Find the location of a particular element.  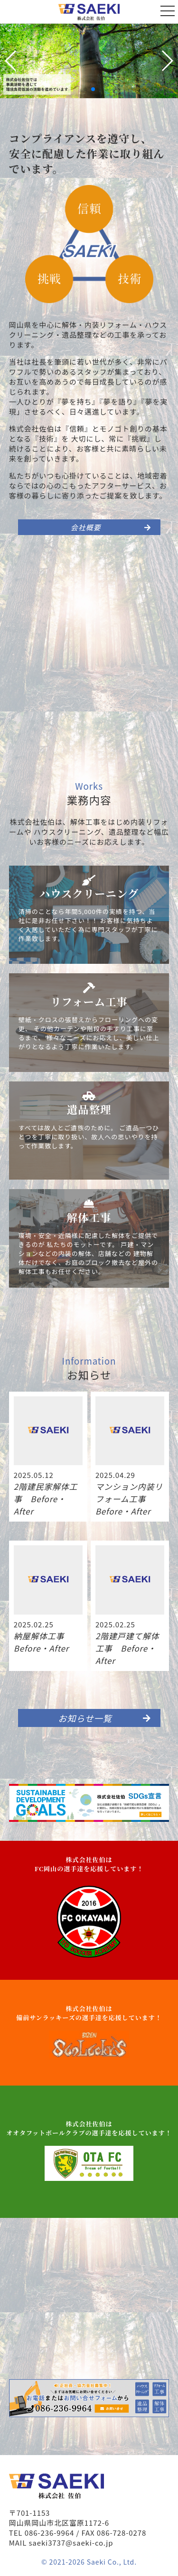

saeki3737@saeki-co.jp is located at coordinates (70, 2543).